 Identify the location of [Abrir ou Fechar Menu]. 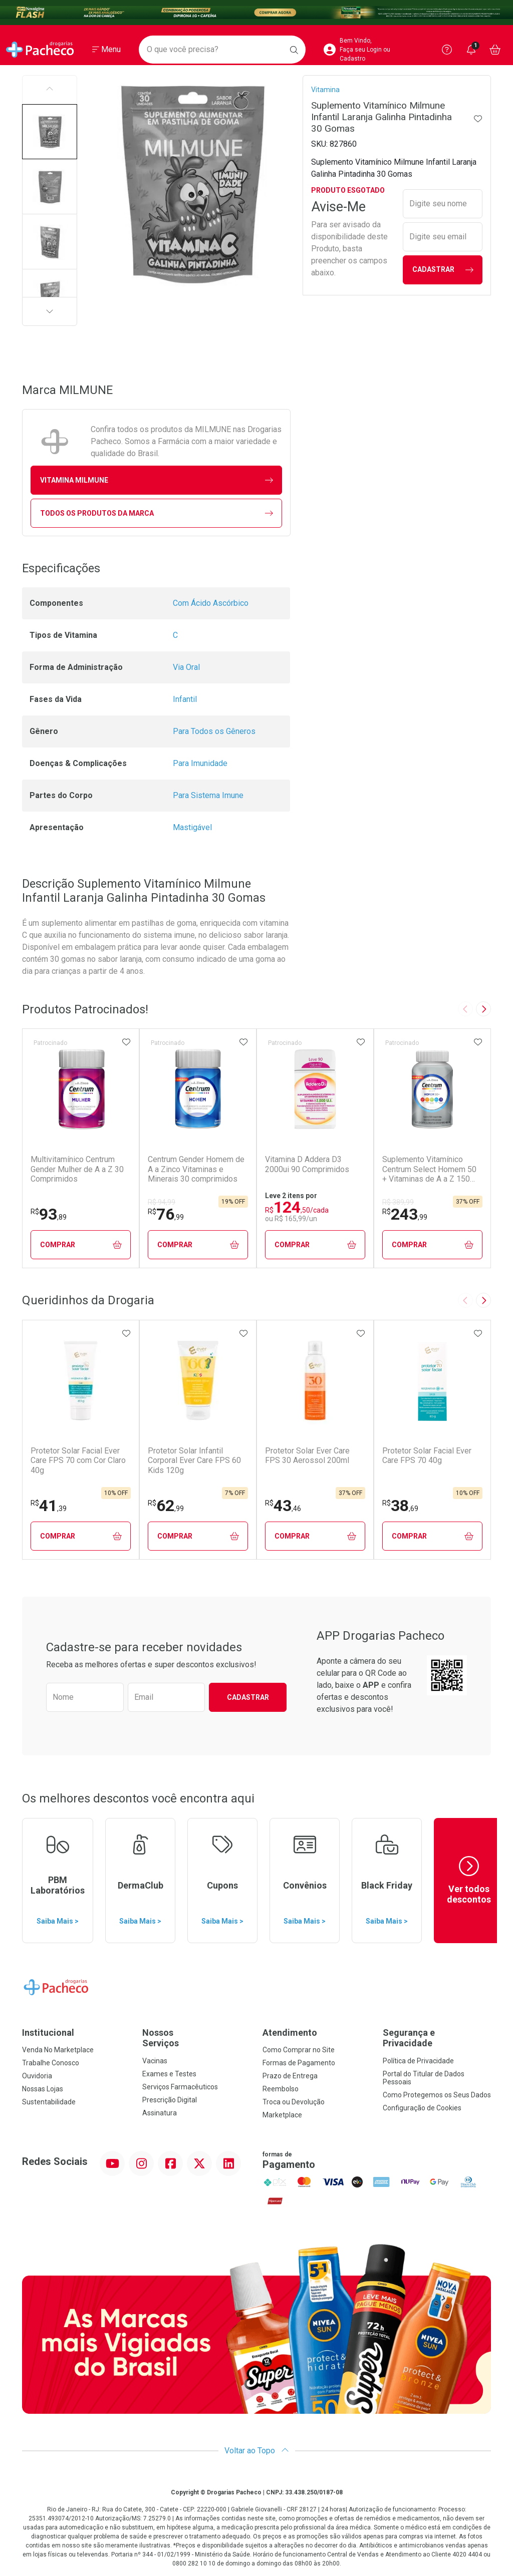
(106, 50).